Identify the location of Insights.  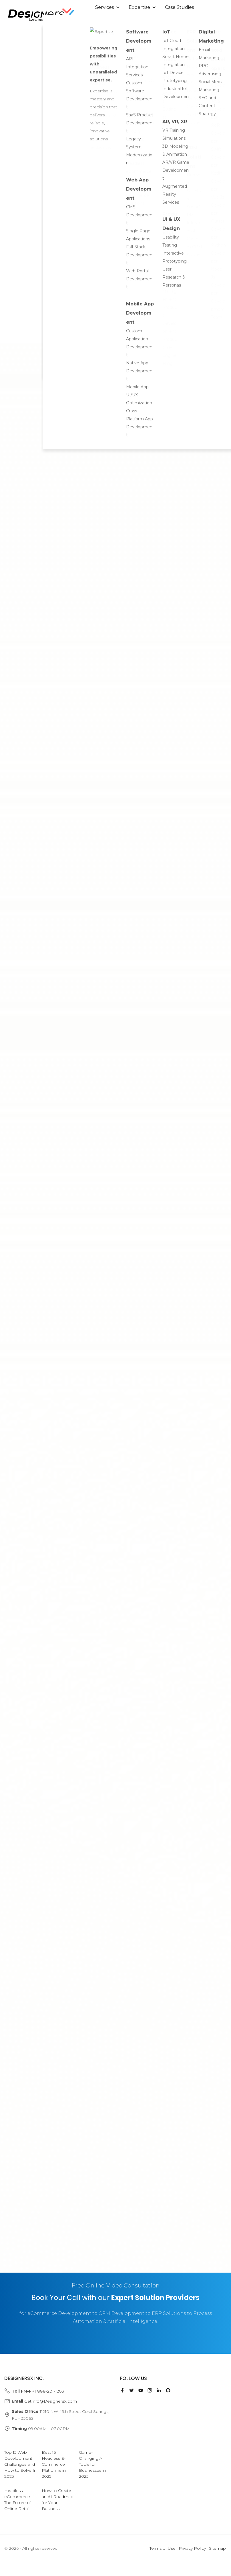
(144, 22).